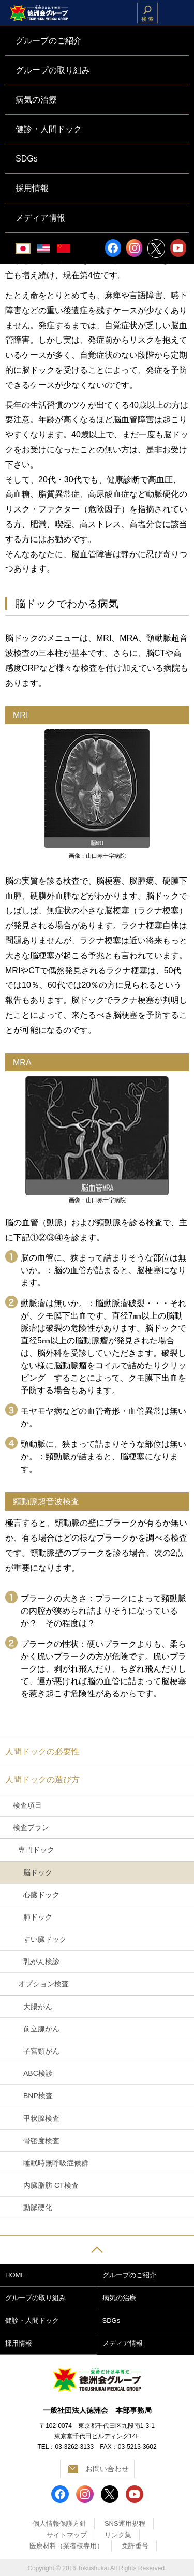  I want to click on BNP検査, so click(38, 2095).